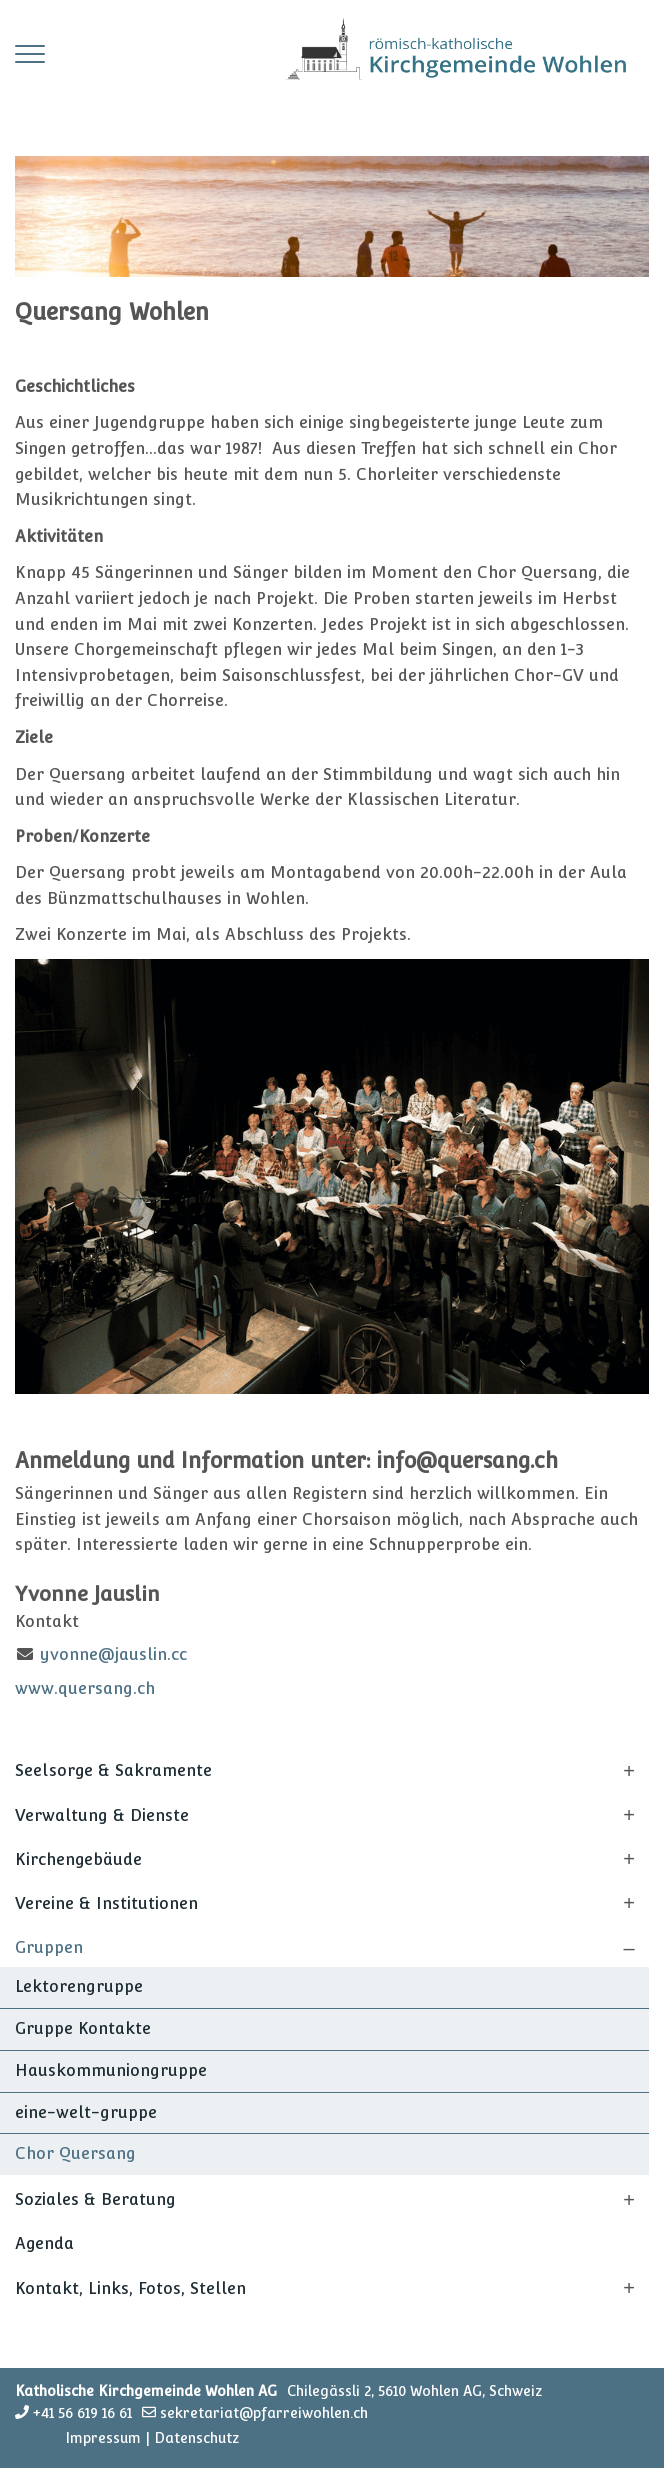 This screenshot has height=2468, width=664. Describe the element at coordinates (106, 1903) in the screenshot. I see `Vereine & Institutionen` at that location.